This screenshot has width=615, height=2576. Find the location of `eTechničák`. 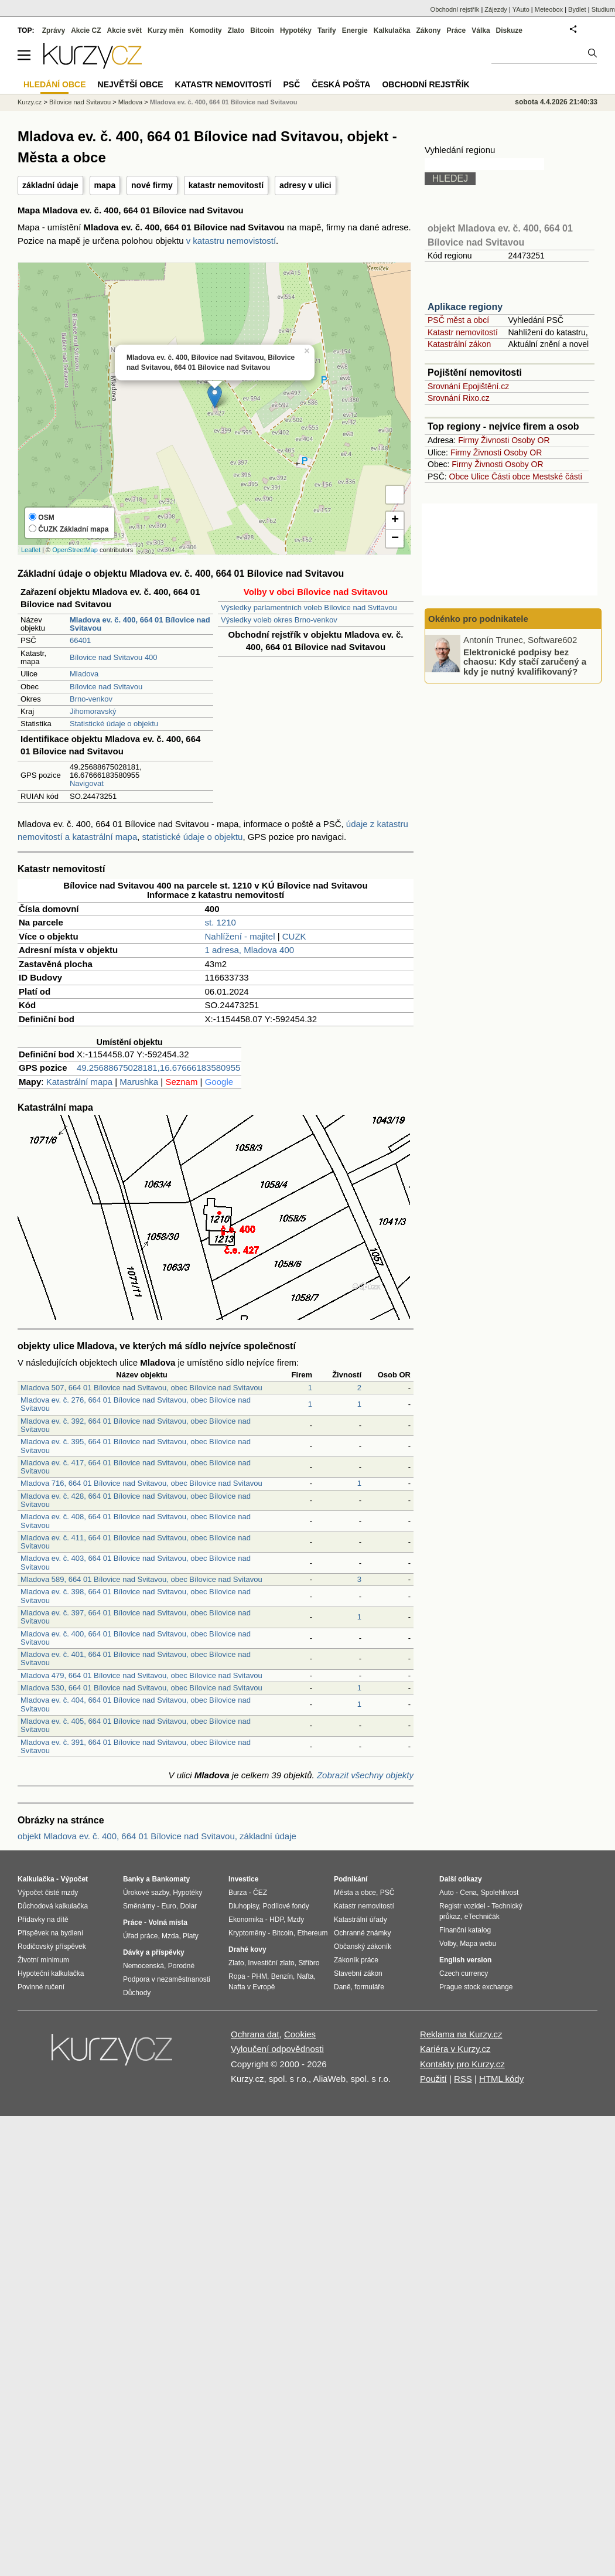

eTechničák is located at coordinates (482, 1917).